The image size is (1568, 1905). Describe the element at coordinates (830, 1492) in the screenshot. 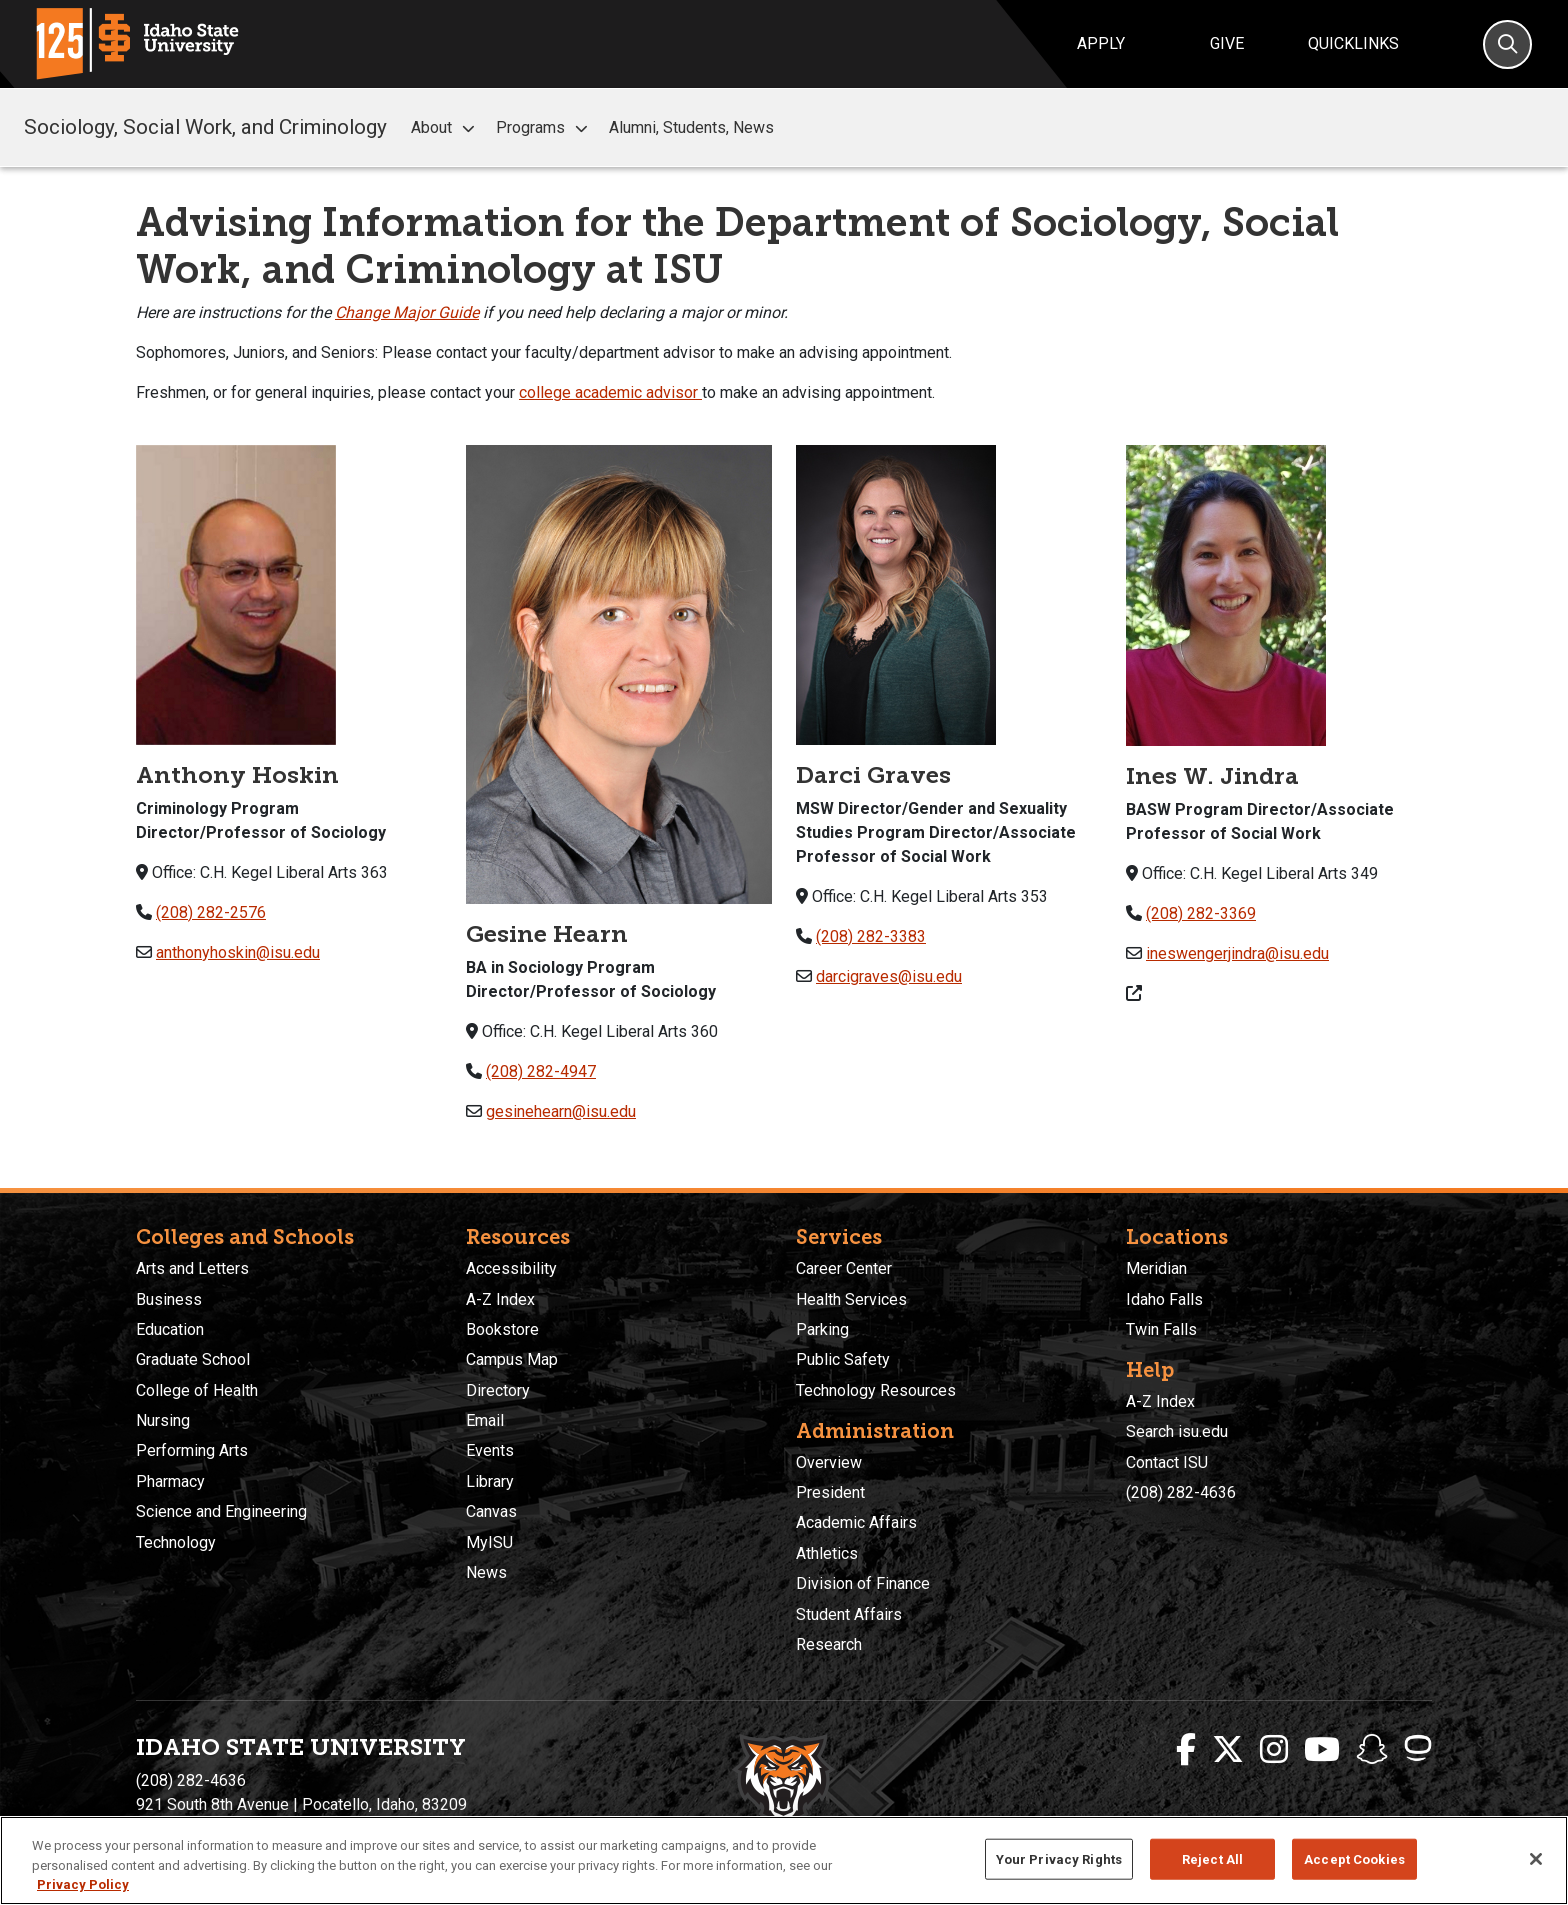

I see `President` at that location.